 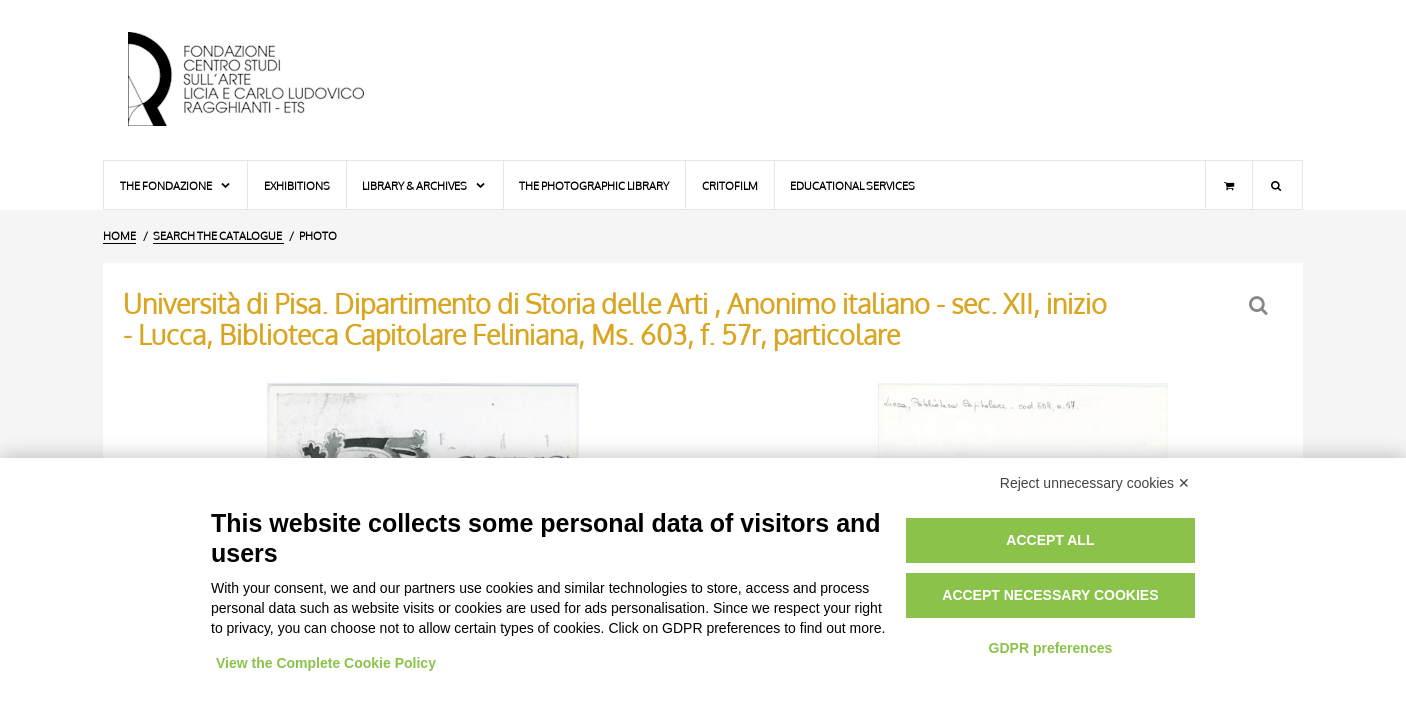 What do you see at coordinates (176, 185) in the screenshot?
I see `The Fondazione` at bounding box center [176, 185].